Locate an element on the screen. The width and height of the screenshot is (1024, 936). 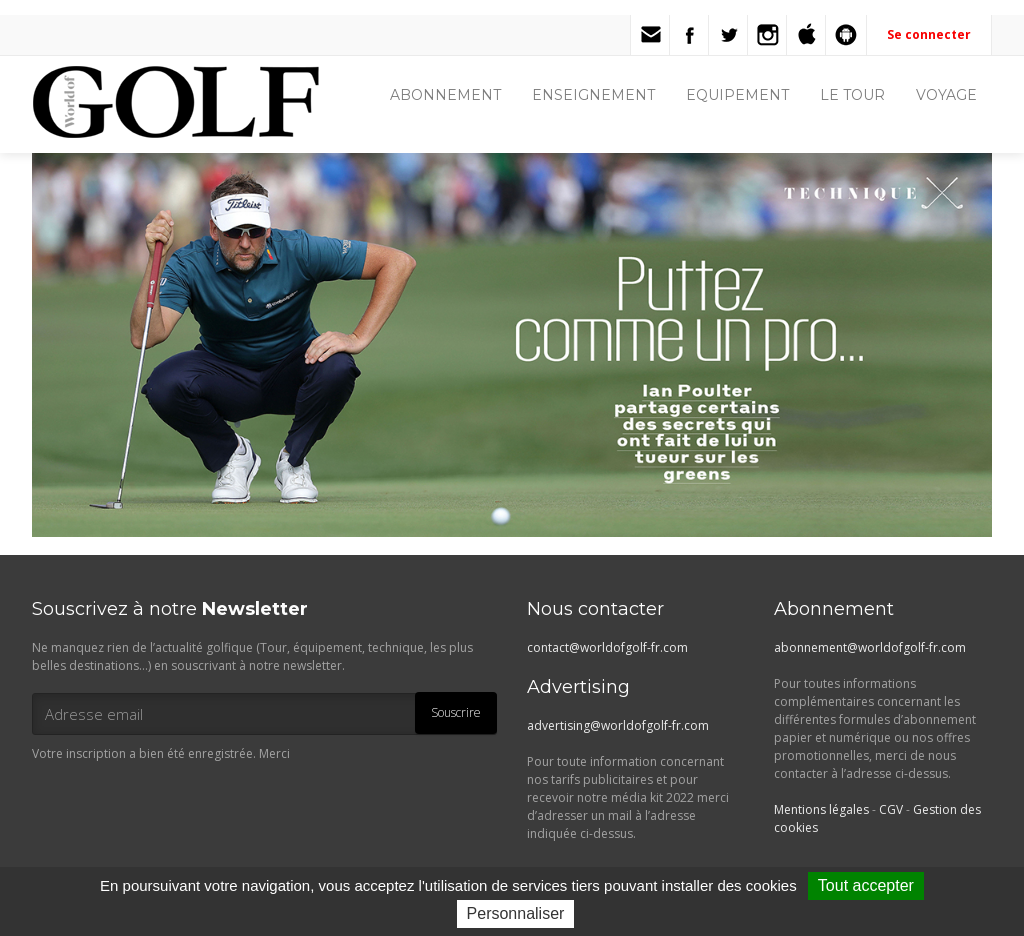
LE TOUR is located at coordinates (852, 95).